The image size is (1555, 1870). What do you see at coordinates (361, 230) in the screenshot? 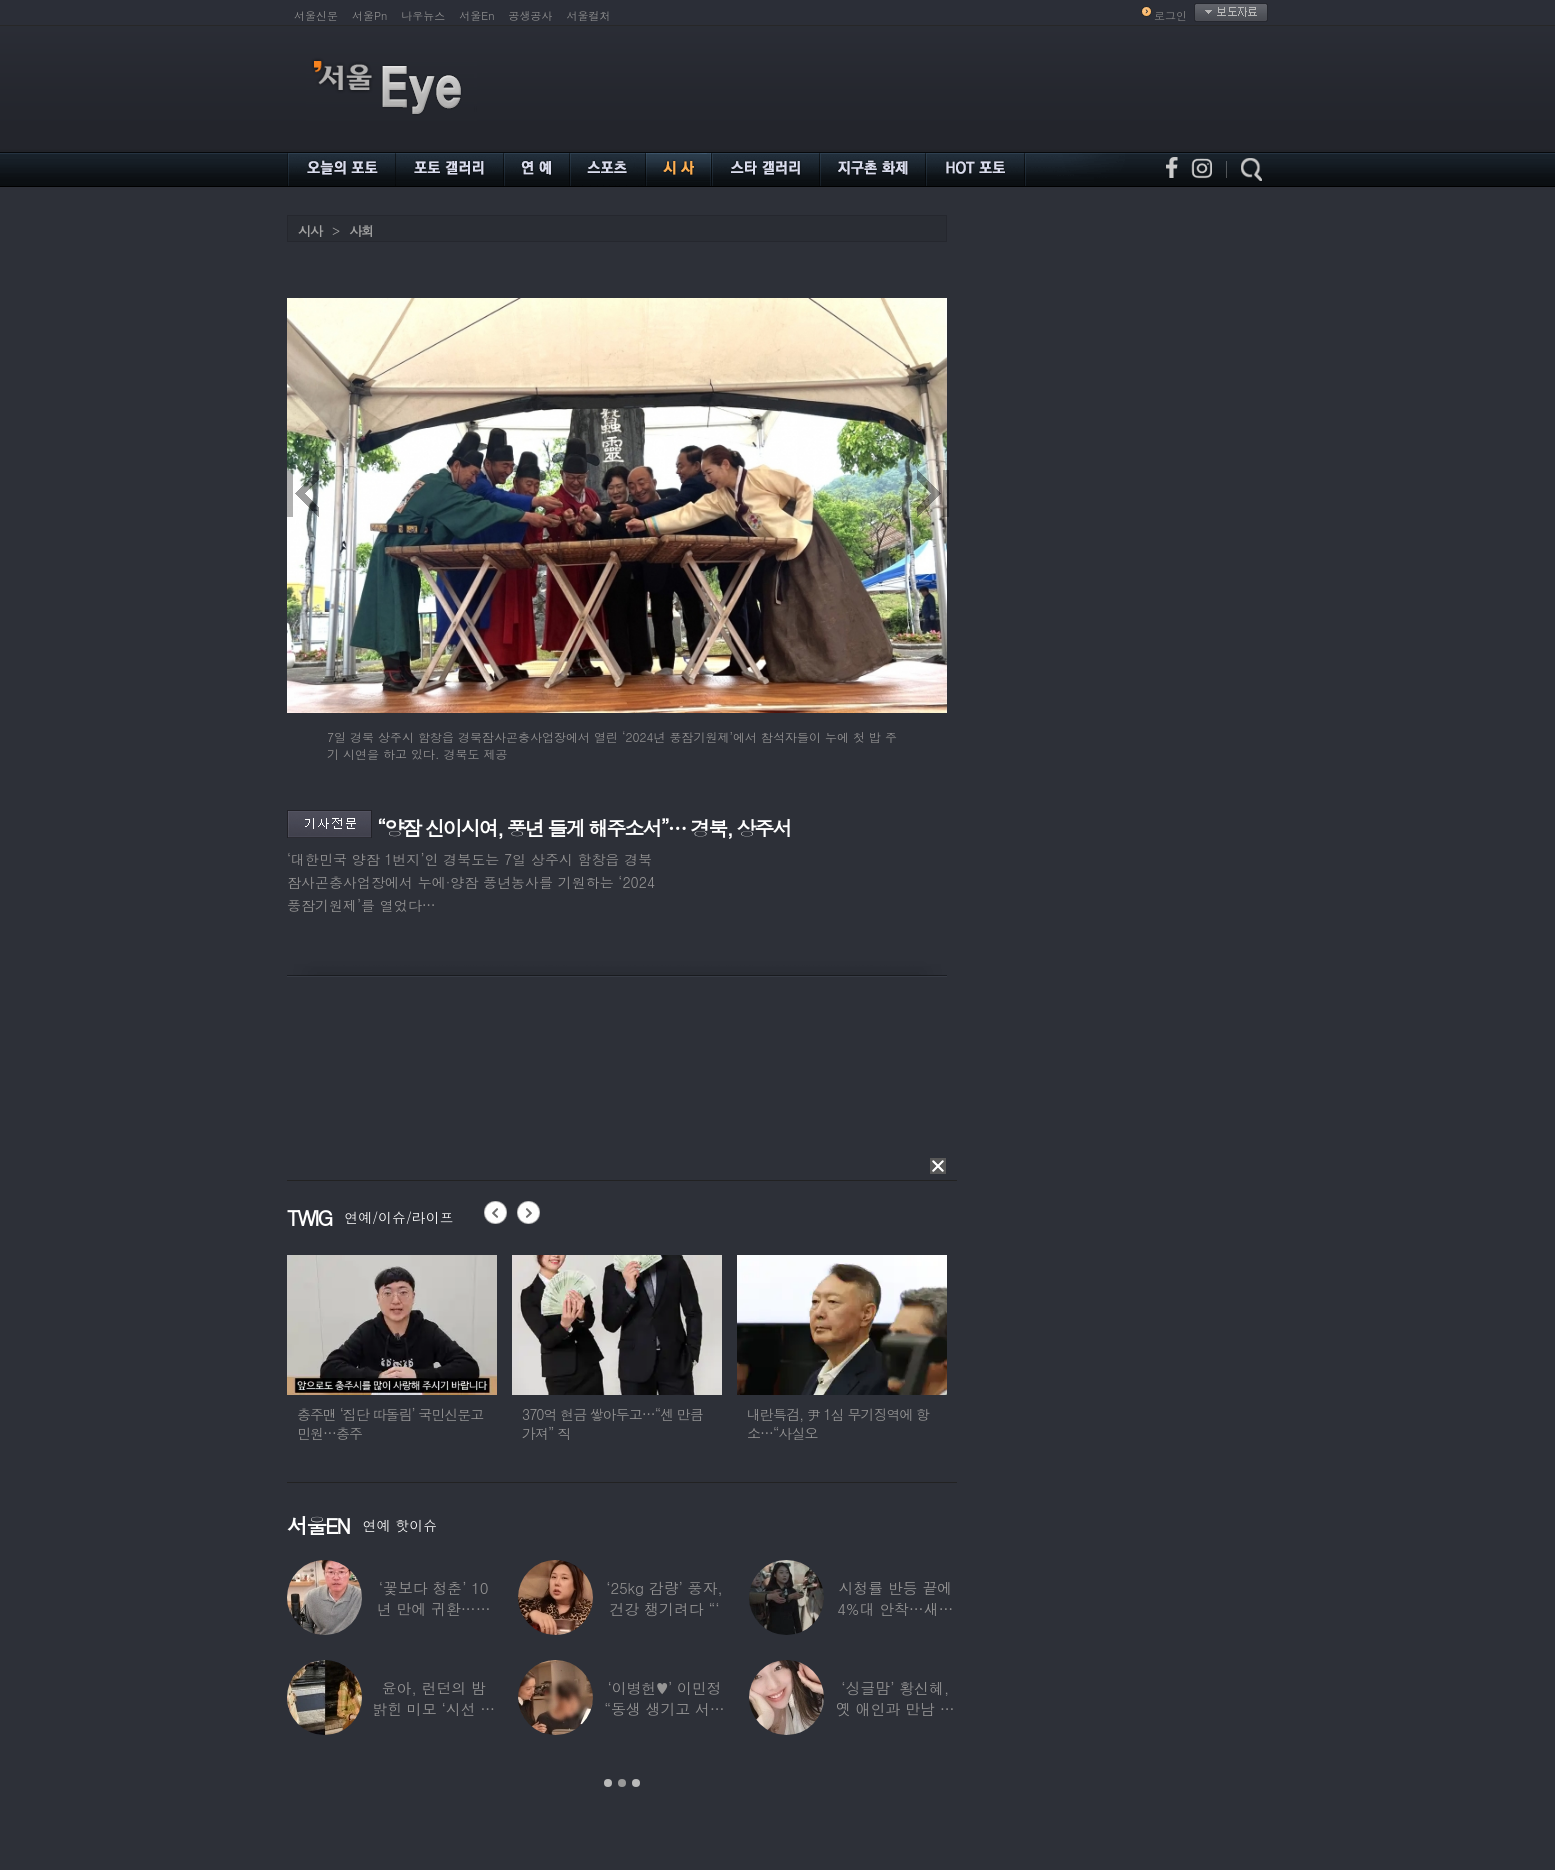
I see `사회` at bounding box center [361, 230].